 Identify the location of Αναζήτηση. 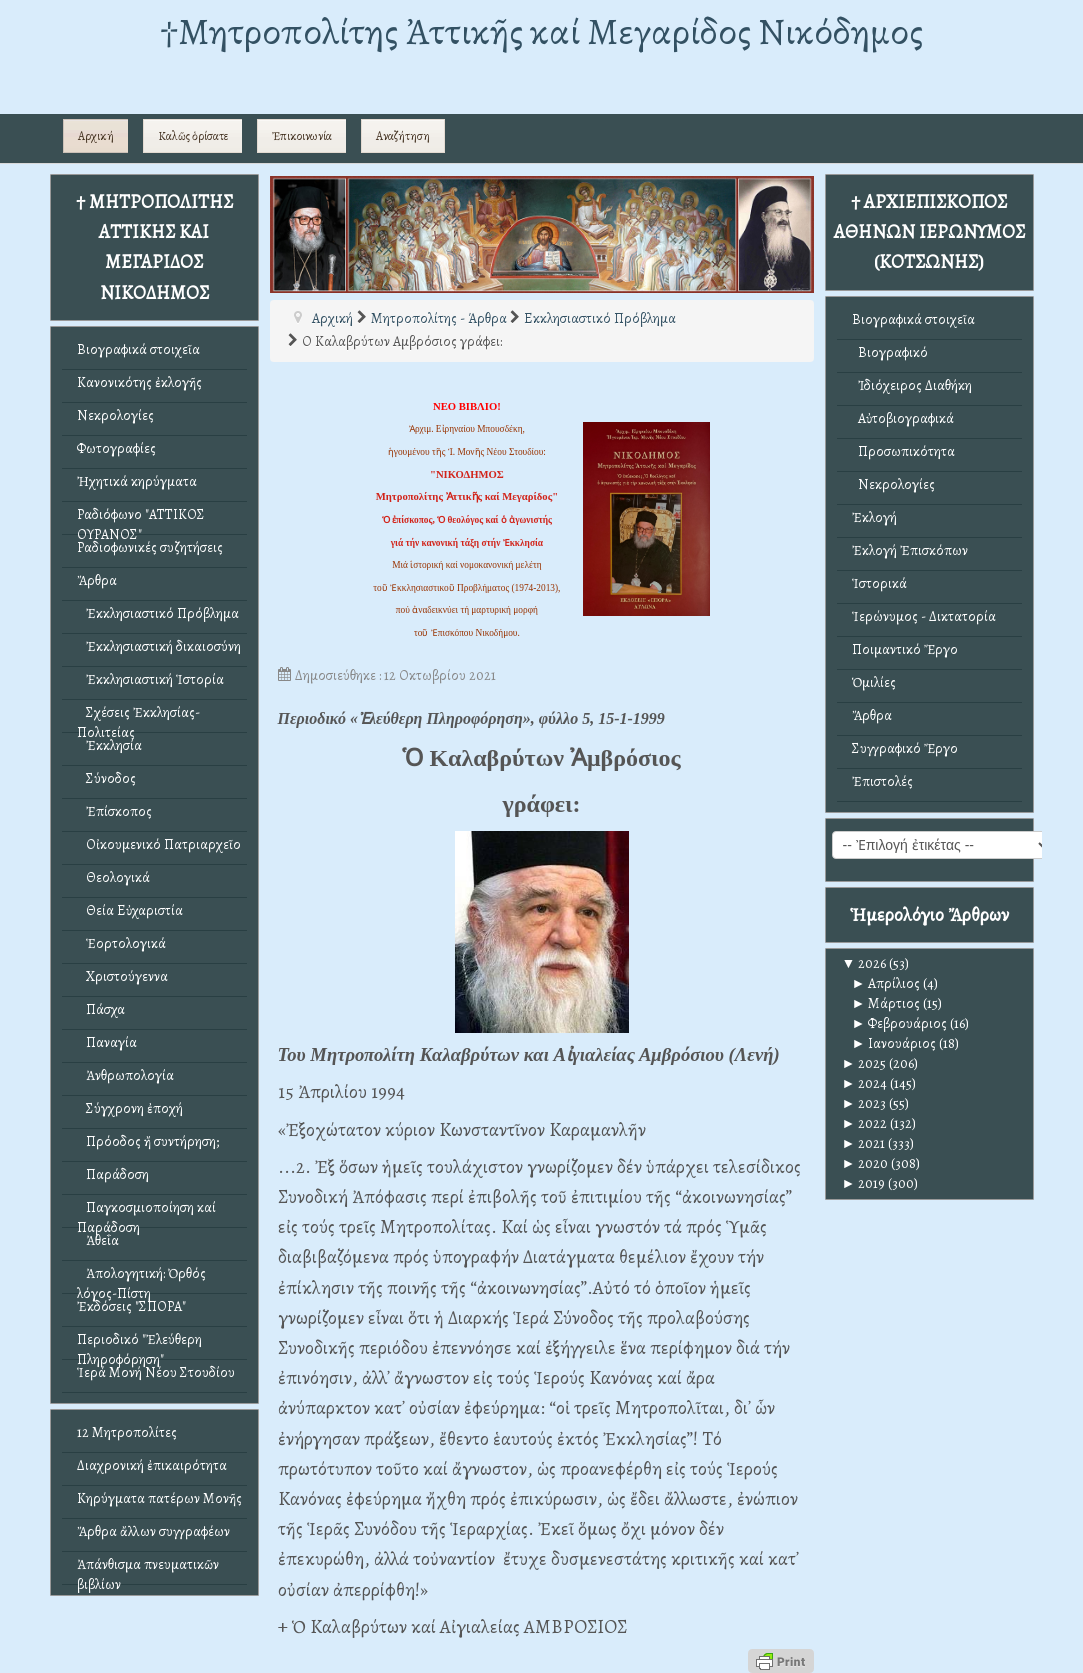
(403, 136).